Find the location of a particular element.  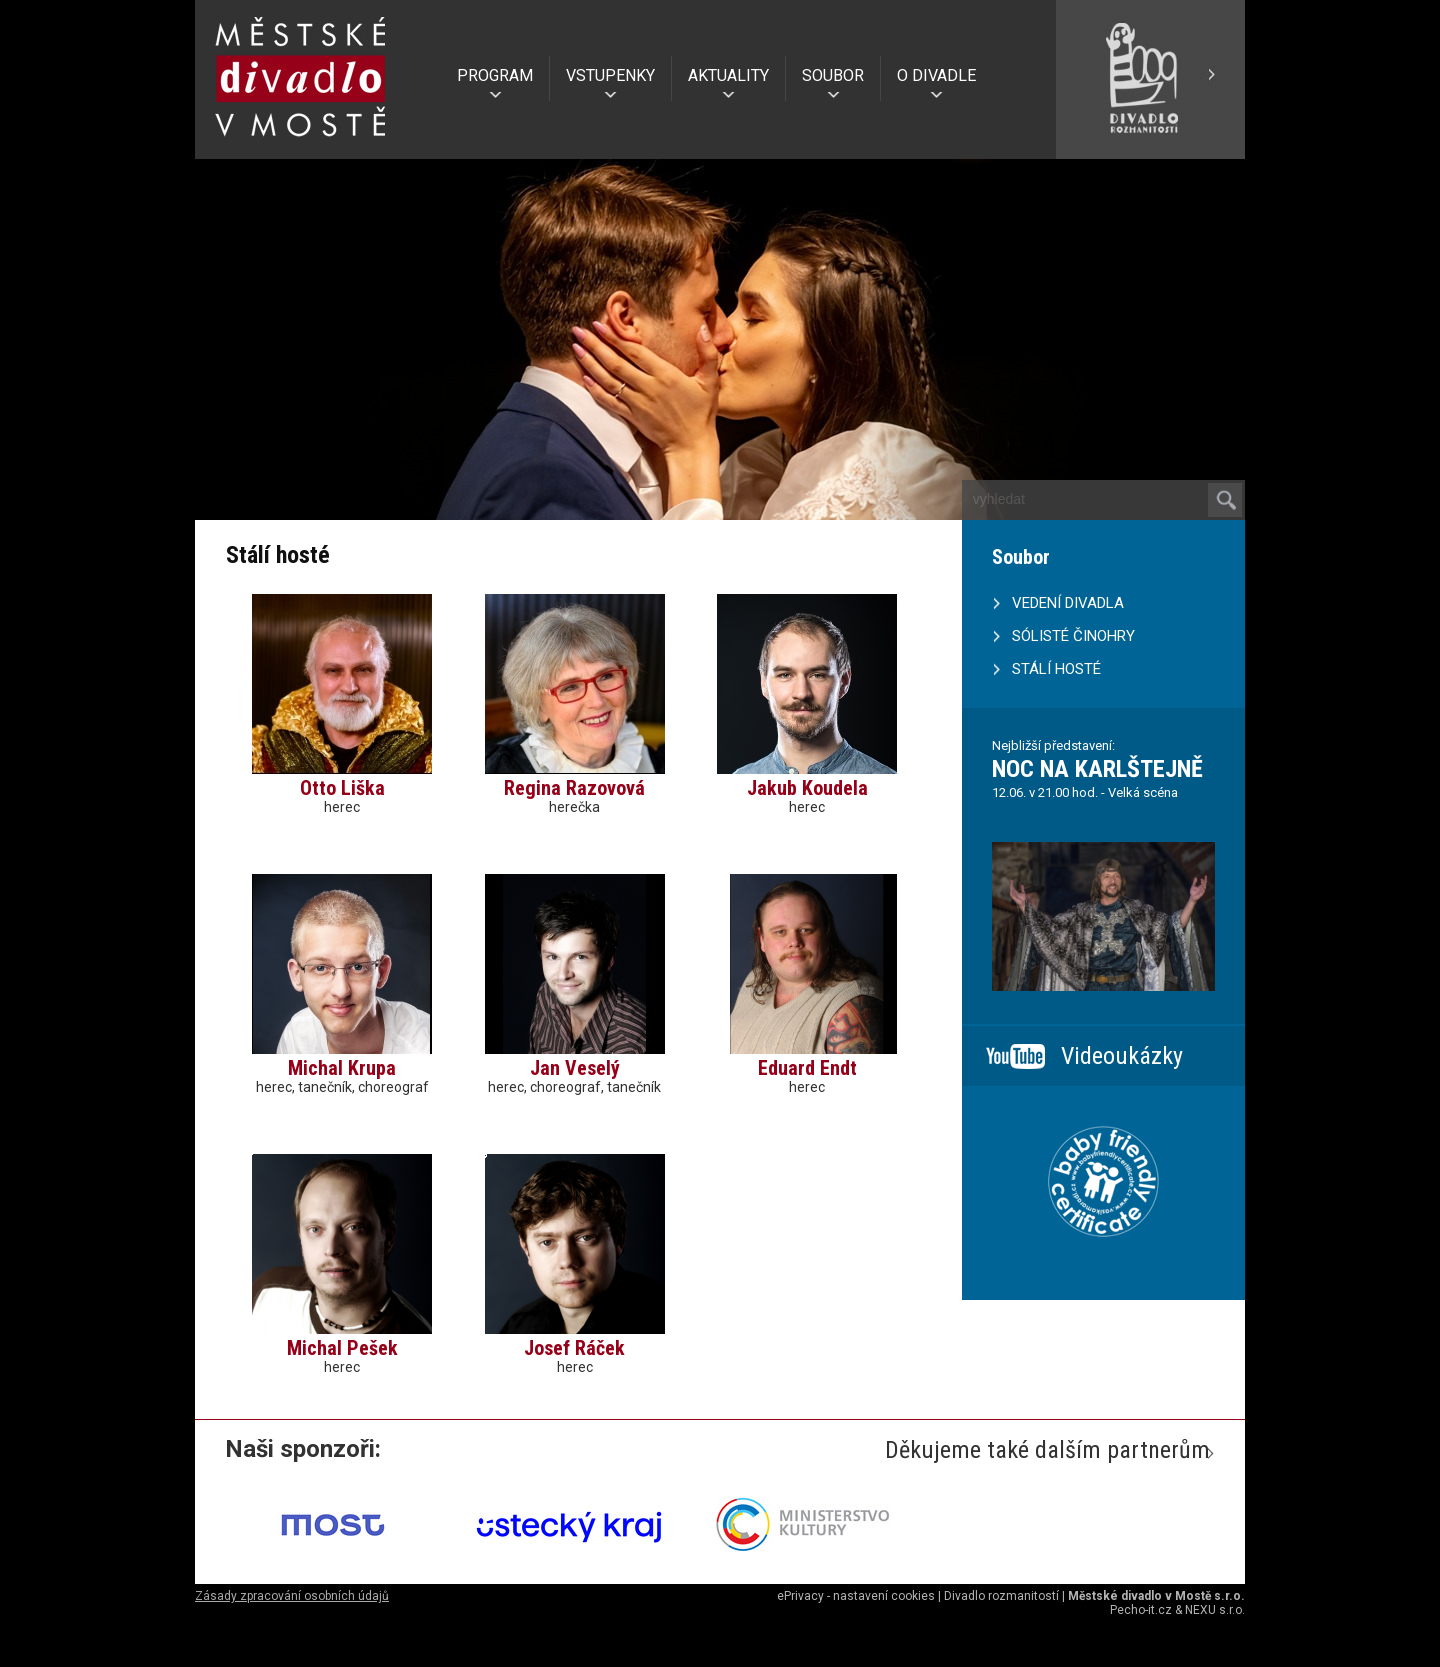

O DIVADLE is located at coordinates (936, 75).